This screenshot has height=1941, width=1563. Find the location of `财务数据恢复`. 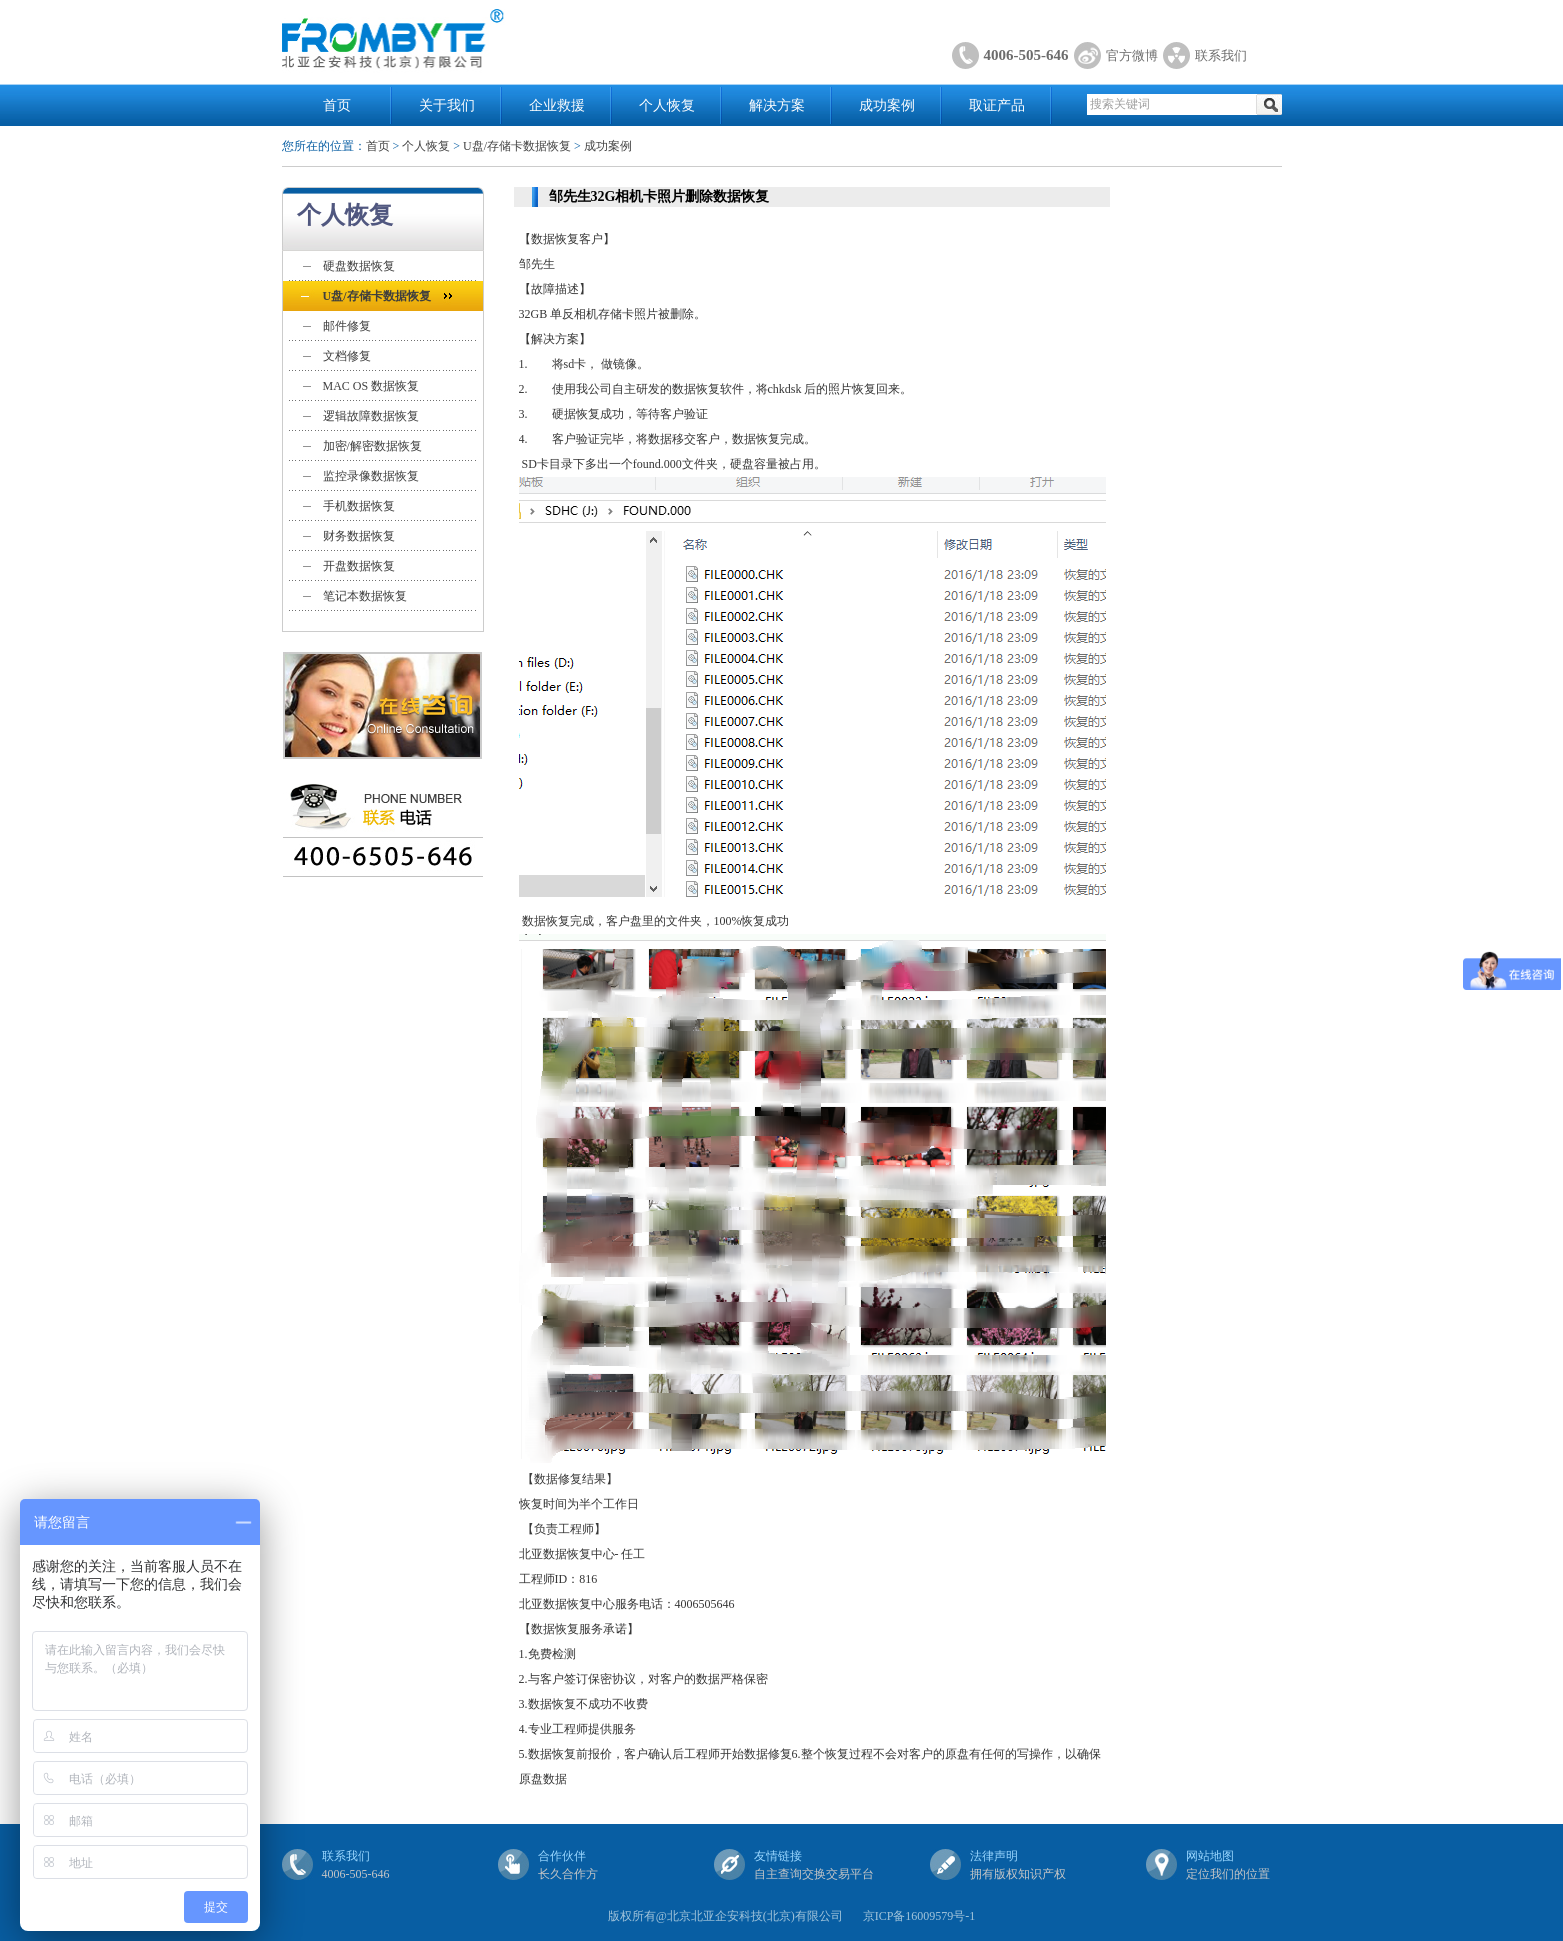

财务数据恢复 is located at coordinates (359, 536).